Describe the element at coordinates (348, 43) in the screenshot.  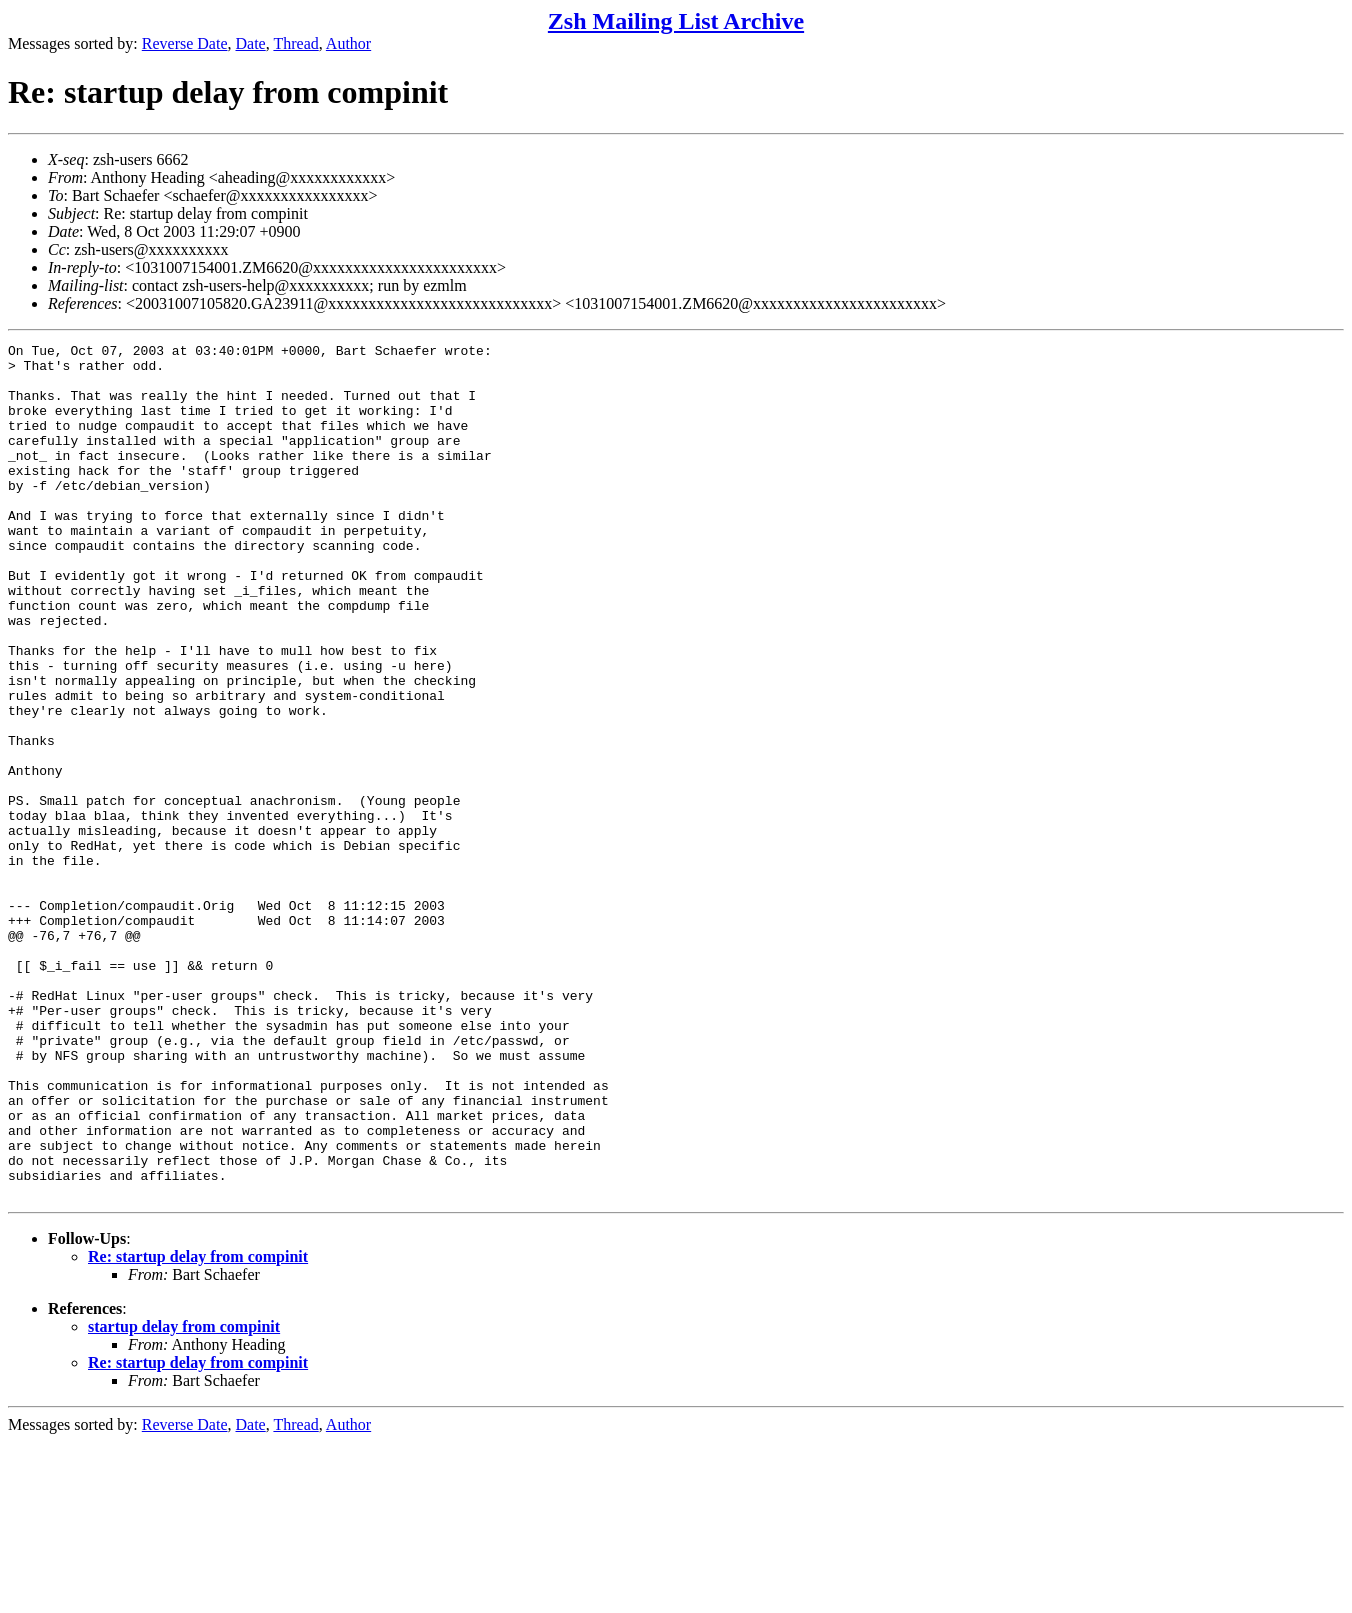
I see `Author` at that location.